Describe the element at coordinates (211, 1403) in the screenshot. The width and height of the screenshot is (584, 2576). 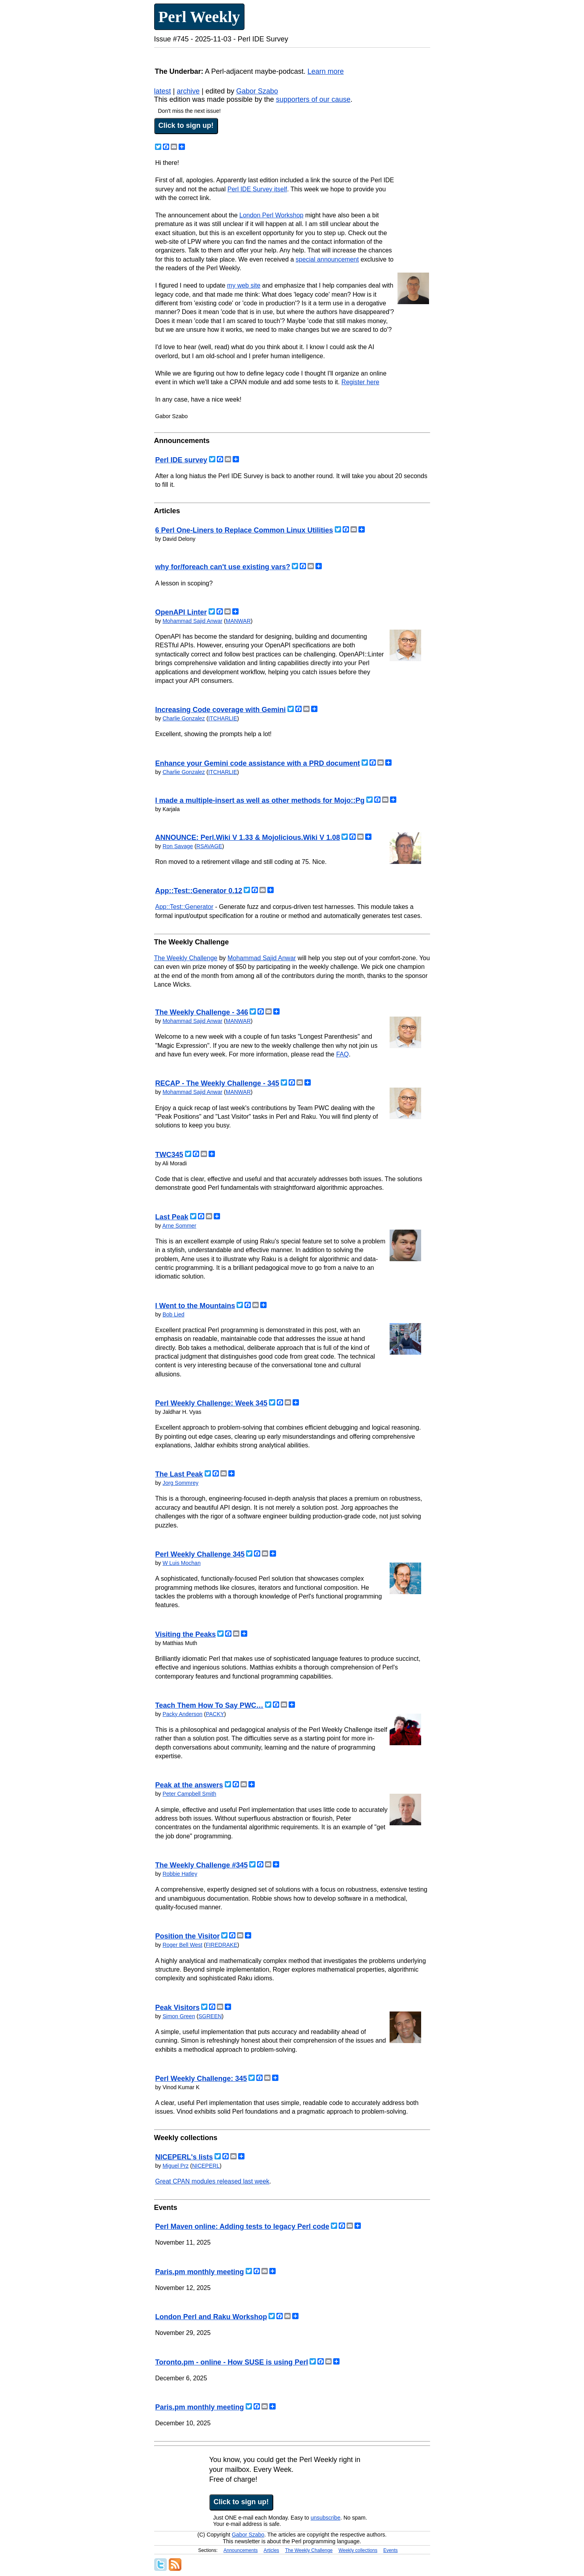
I see `Perl Weekly Challenge: Week 345` at that location.